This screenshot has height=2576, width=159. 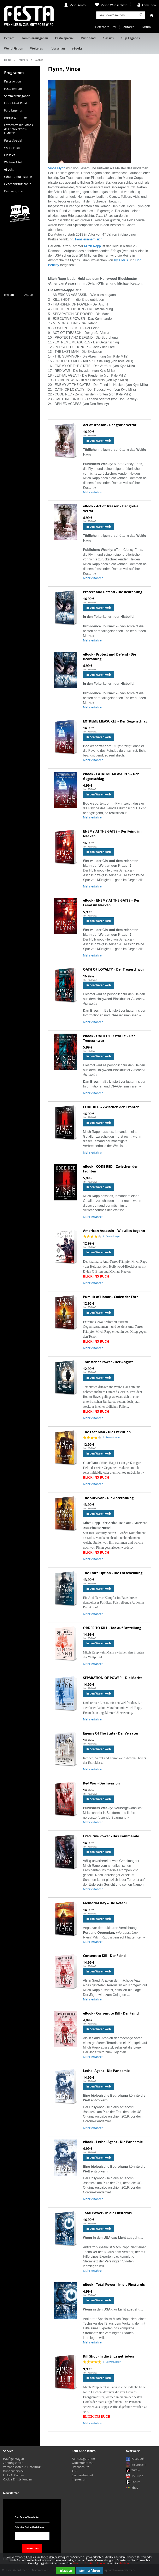 I want to click on Festa Action, so click(x=12, y=81).